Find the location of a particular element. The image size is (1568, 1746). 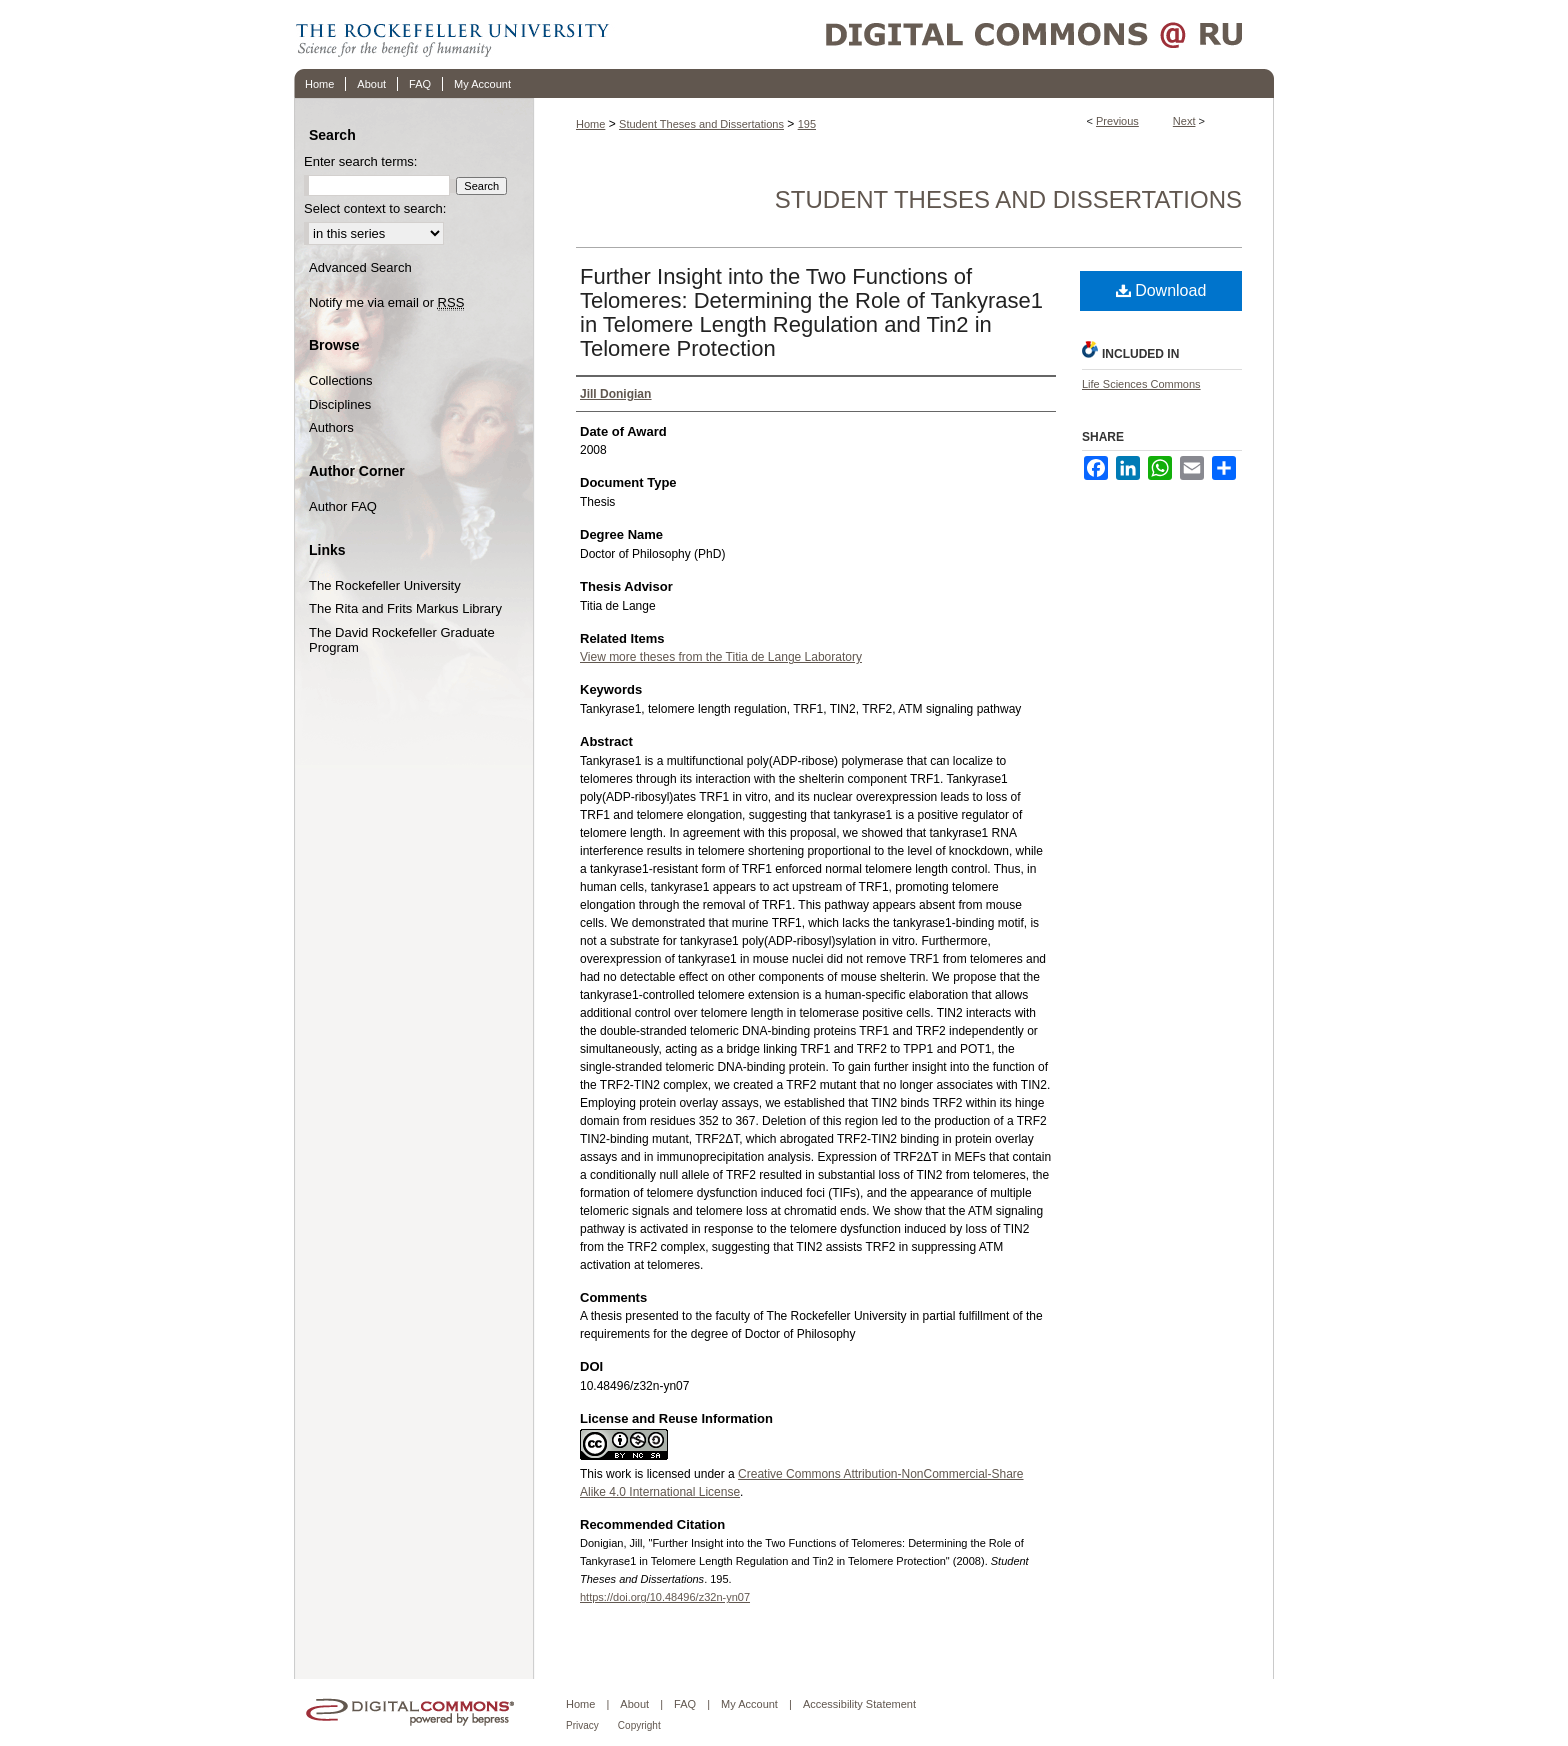

Notify me via email or is located at coordinates (386, 303).